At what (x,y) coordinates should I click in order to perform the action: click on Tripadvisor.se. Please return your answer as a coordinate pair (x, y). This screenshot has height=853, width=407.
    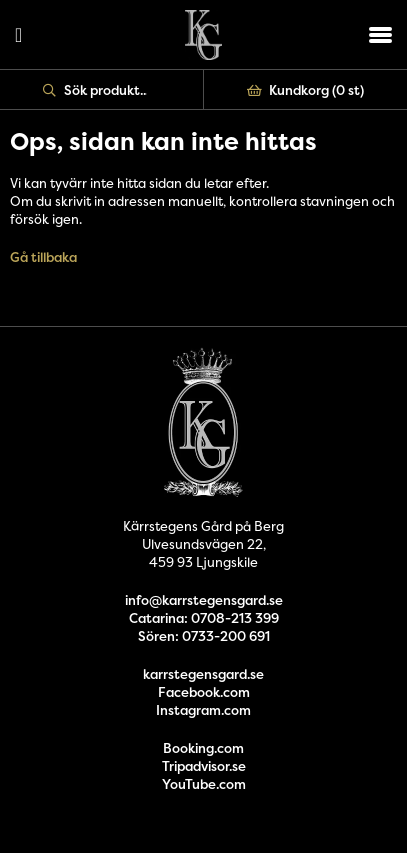
    Looking at the image, I should click on (204, 766).